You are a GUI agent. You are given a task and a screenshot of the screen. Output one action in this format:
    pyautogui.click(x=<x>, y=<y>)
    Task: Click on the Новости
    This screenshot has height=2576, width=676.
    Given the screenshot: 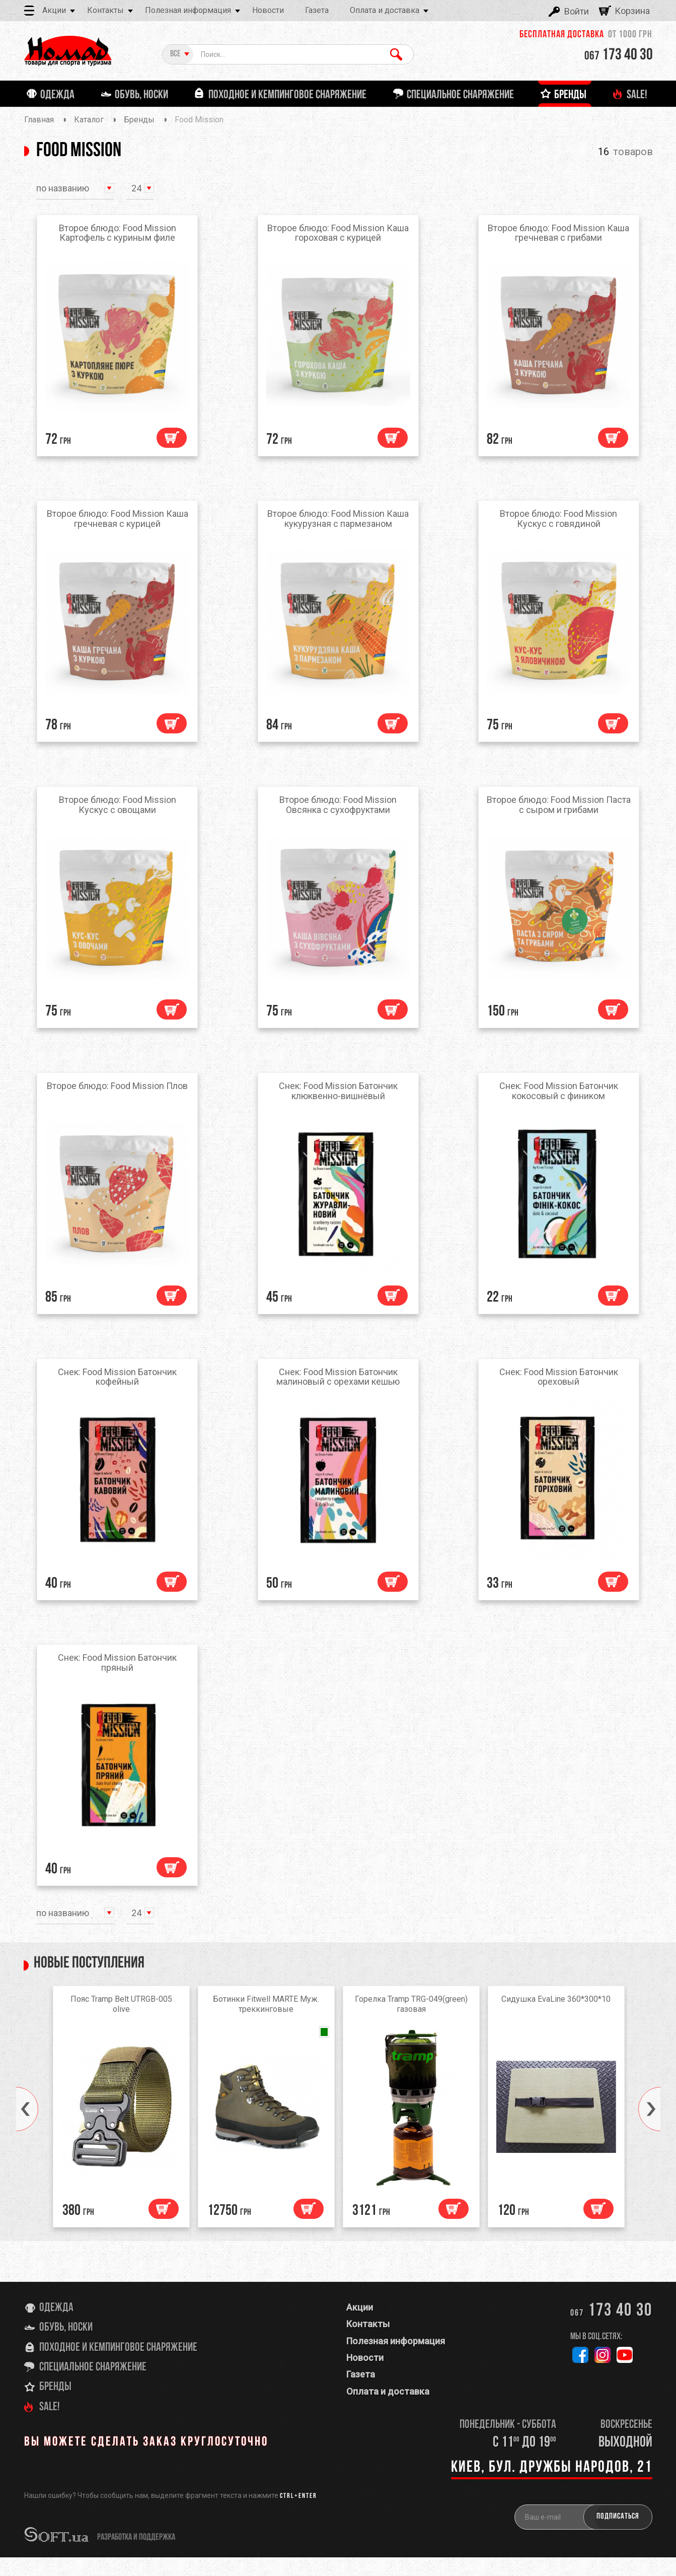 What is the action you would take?
    pyautogui.click(x=268, y=10)
    